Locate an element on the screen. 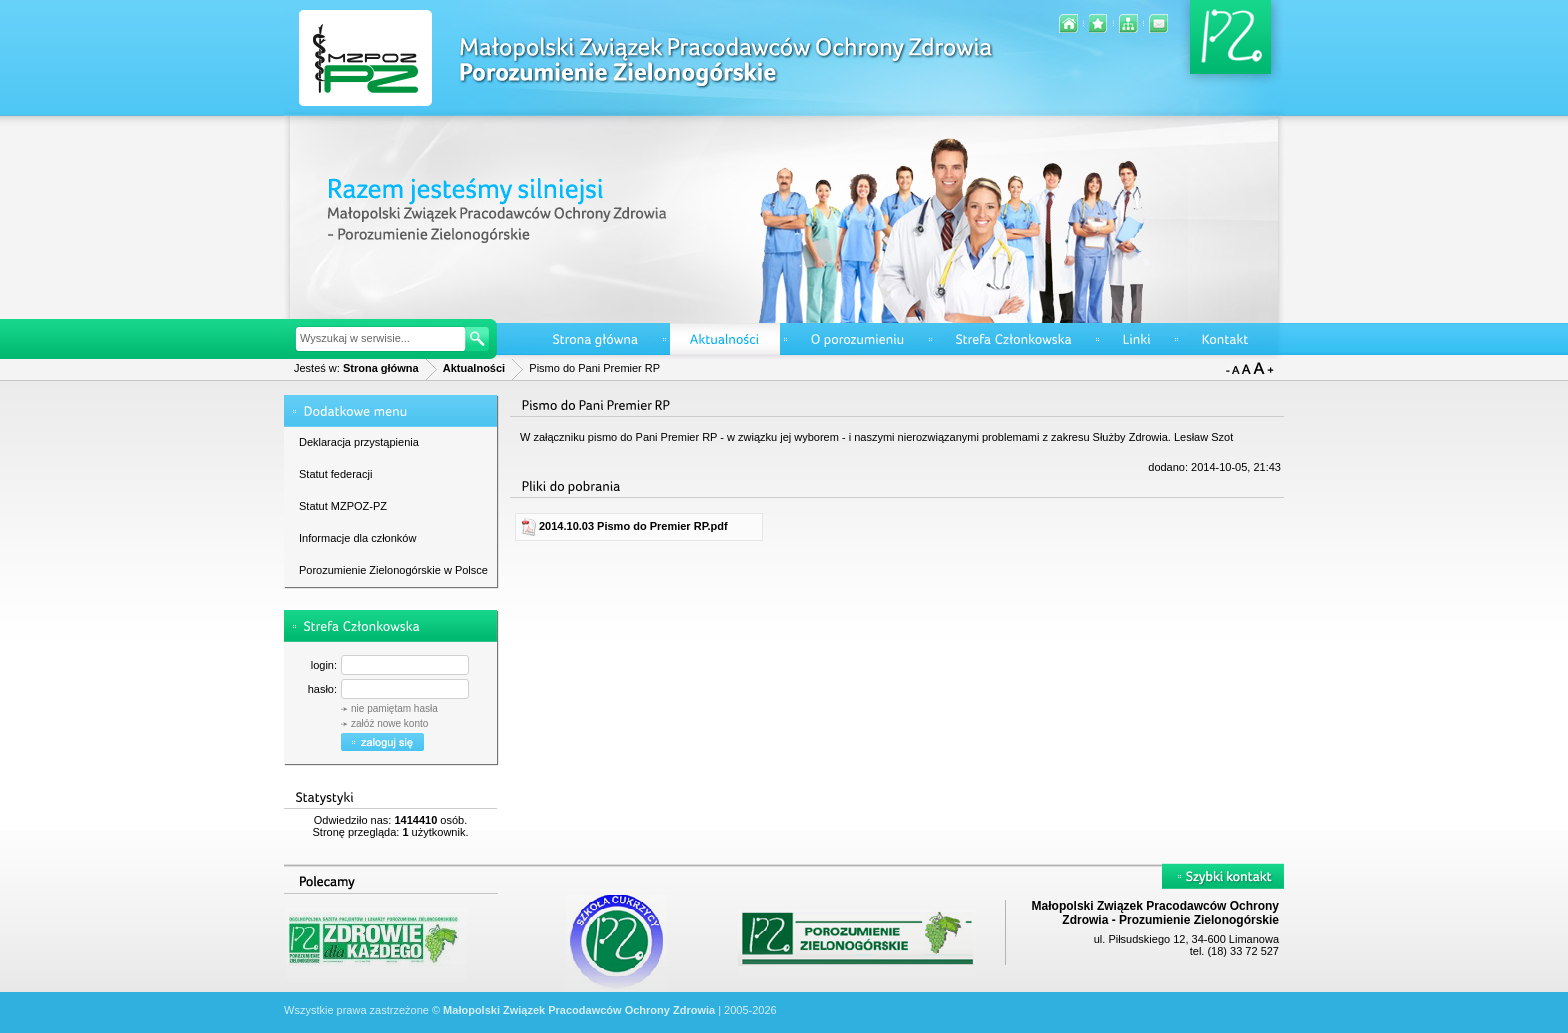 The image size is (1568, 1033). Informacje dla członków is located at coordinates (357, 538).